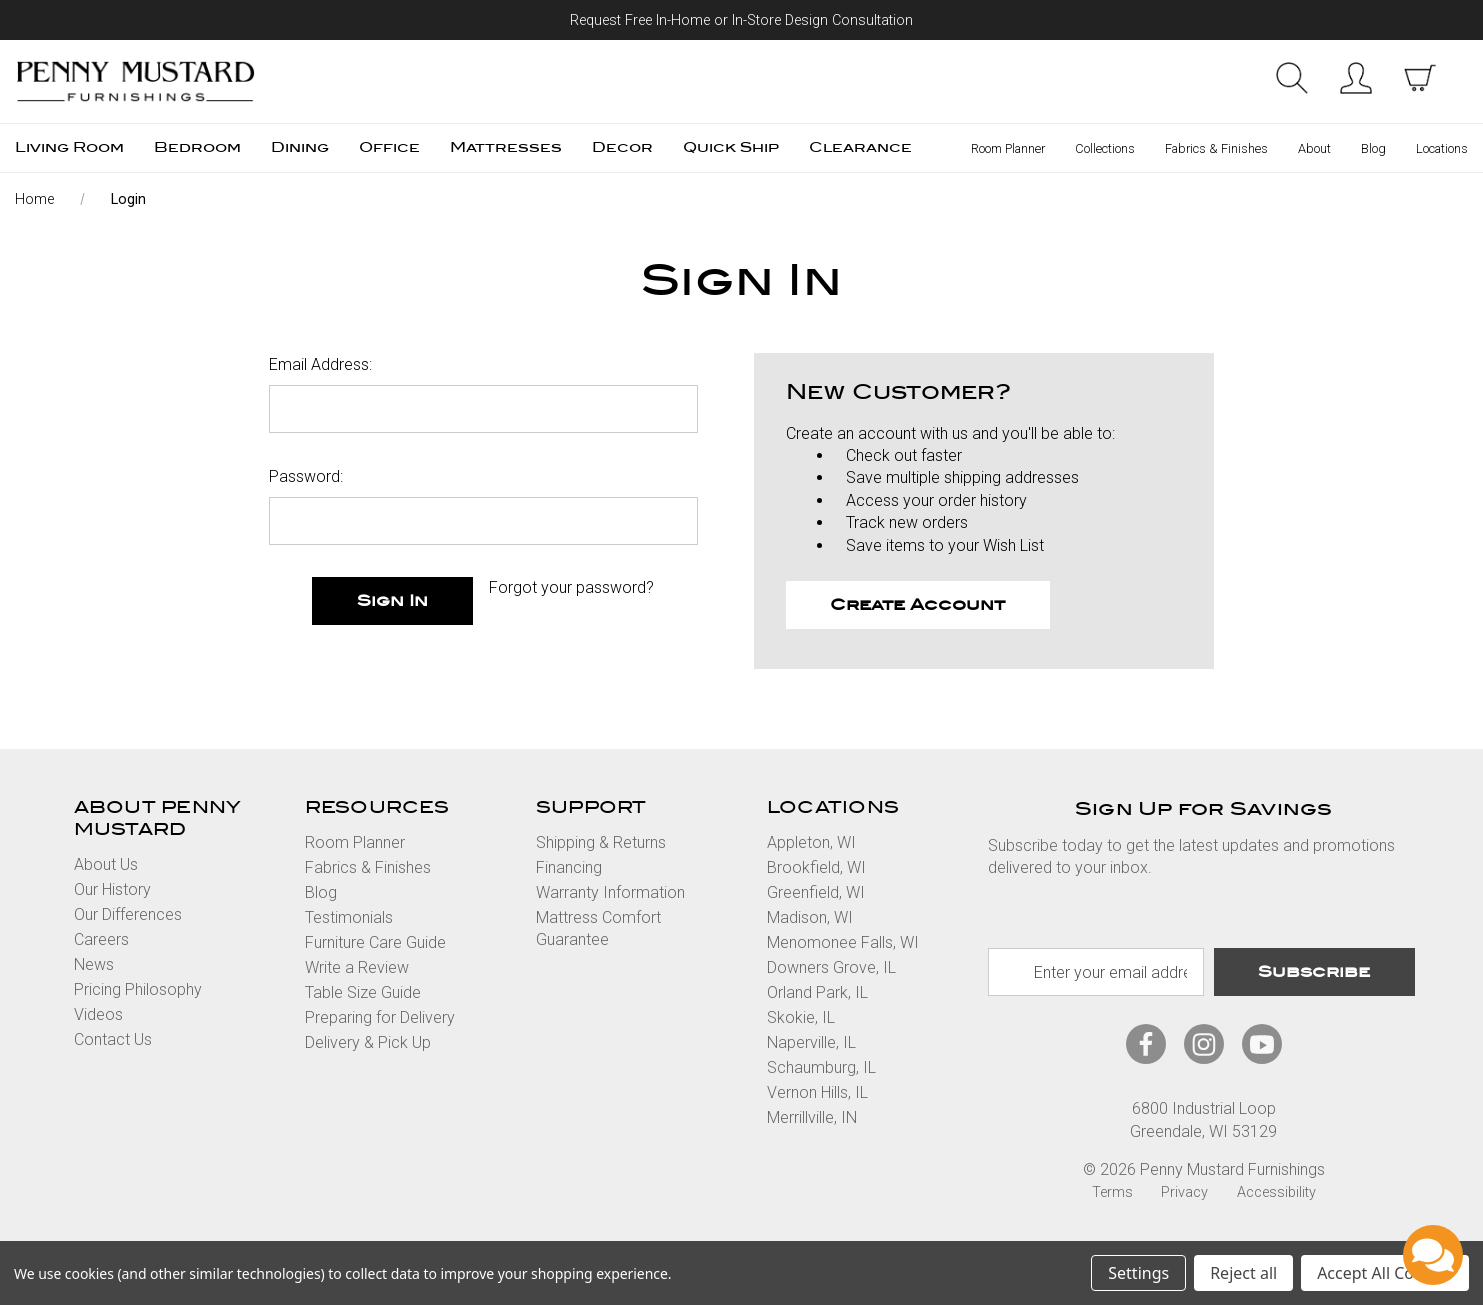 Image resolution: width=1483 pixels, height=1305 pixels. I want to click on Privacy, so click(1184, 1192).